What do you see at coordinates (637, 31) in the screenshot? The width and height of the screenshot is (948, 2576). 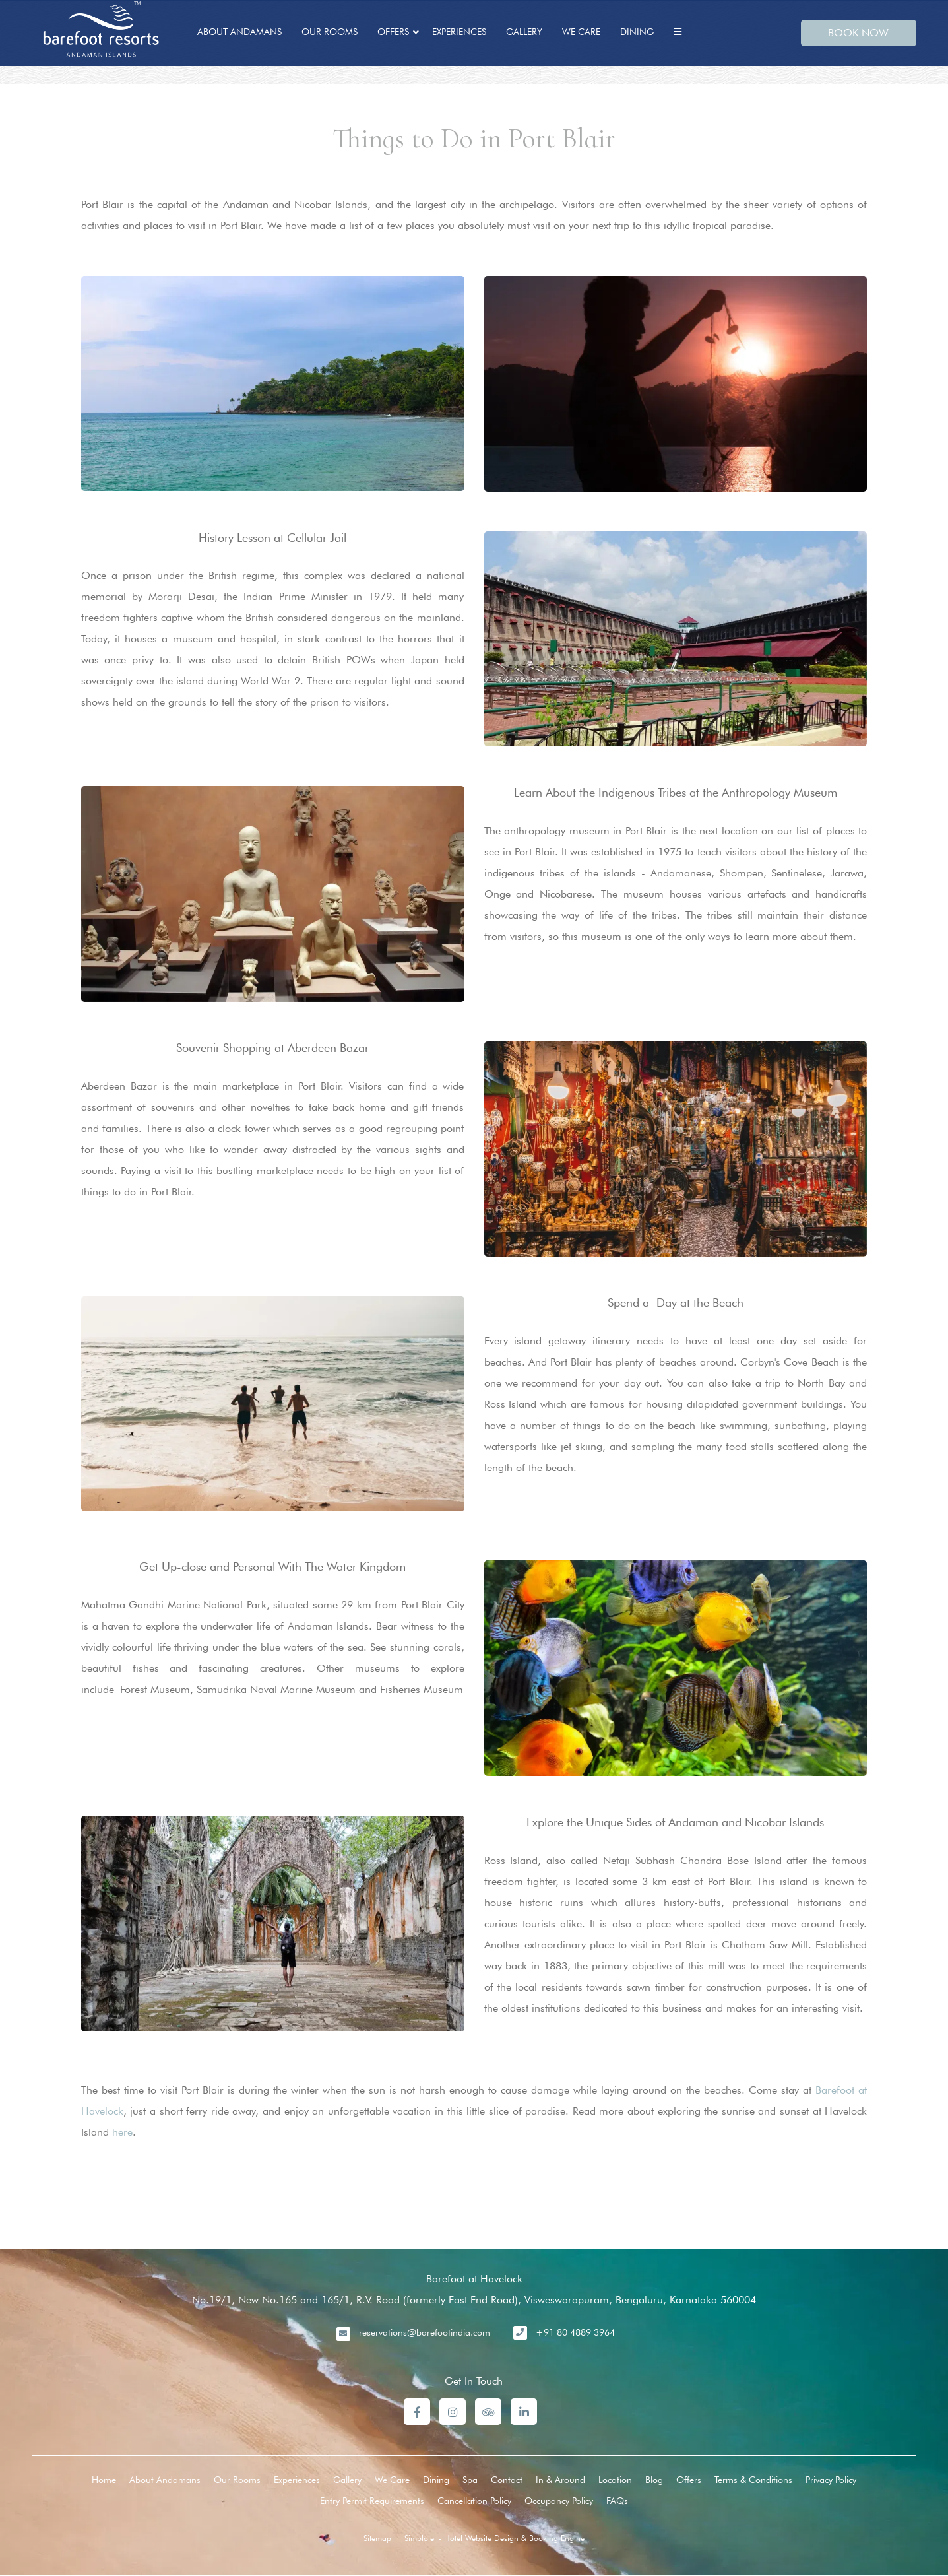 I see `Dining` at bounding box center [637, 31].